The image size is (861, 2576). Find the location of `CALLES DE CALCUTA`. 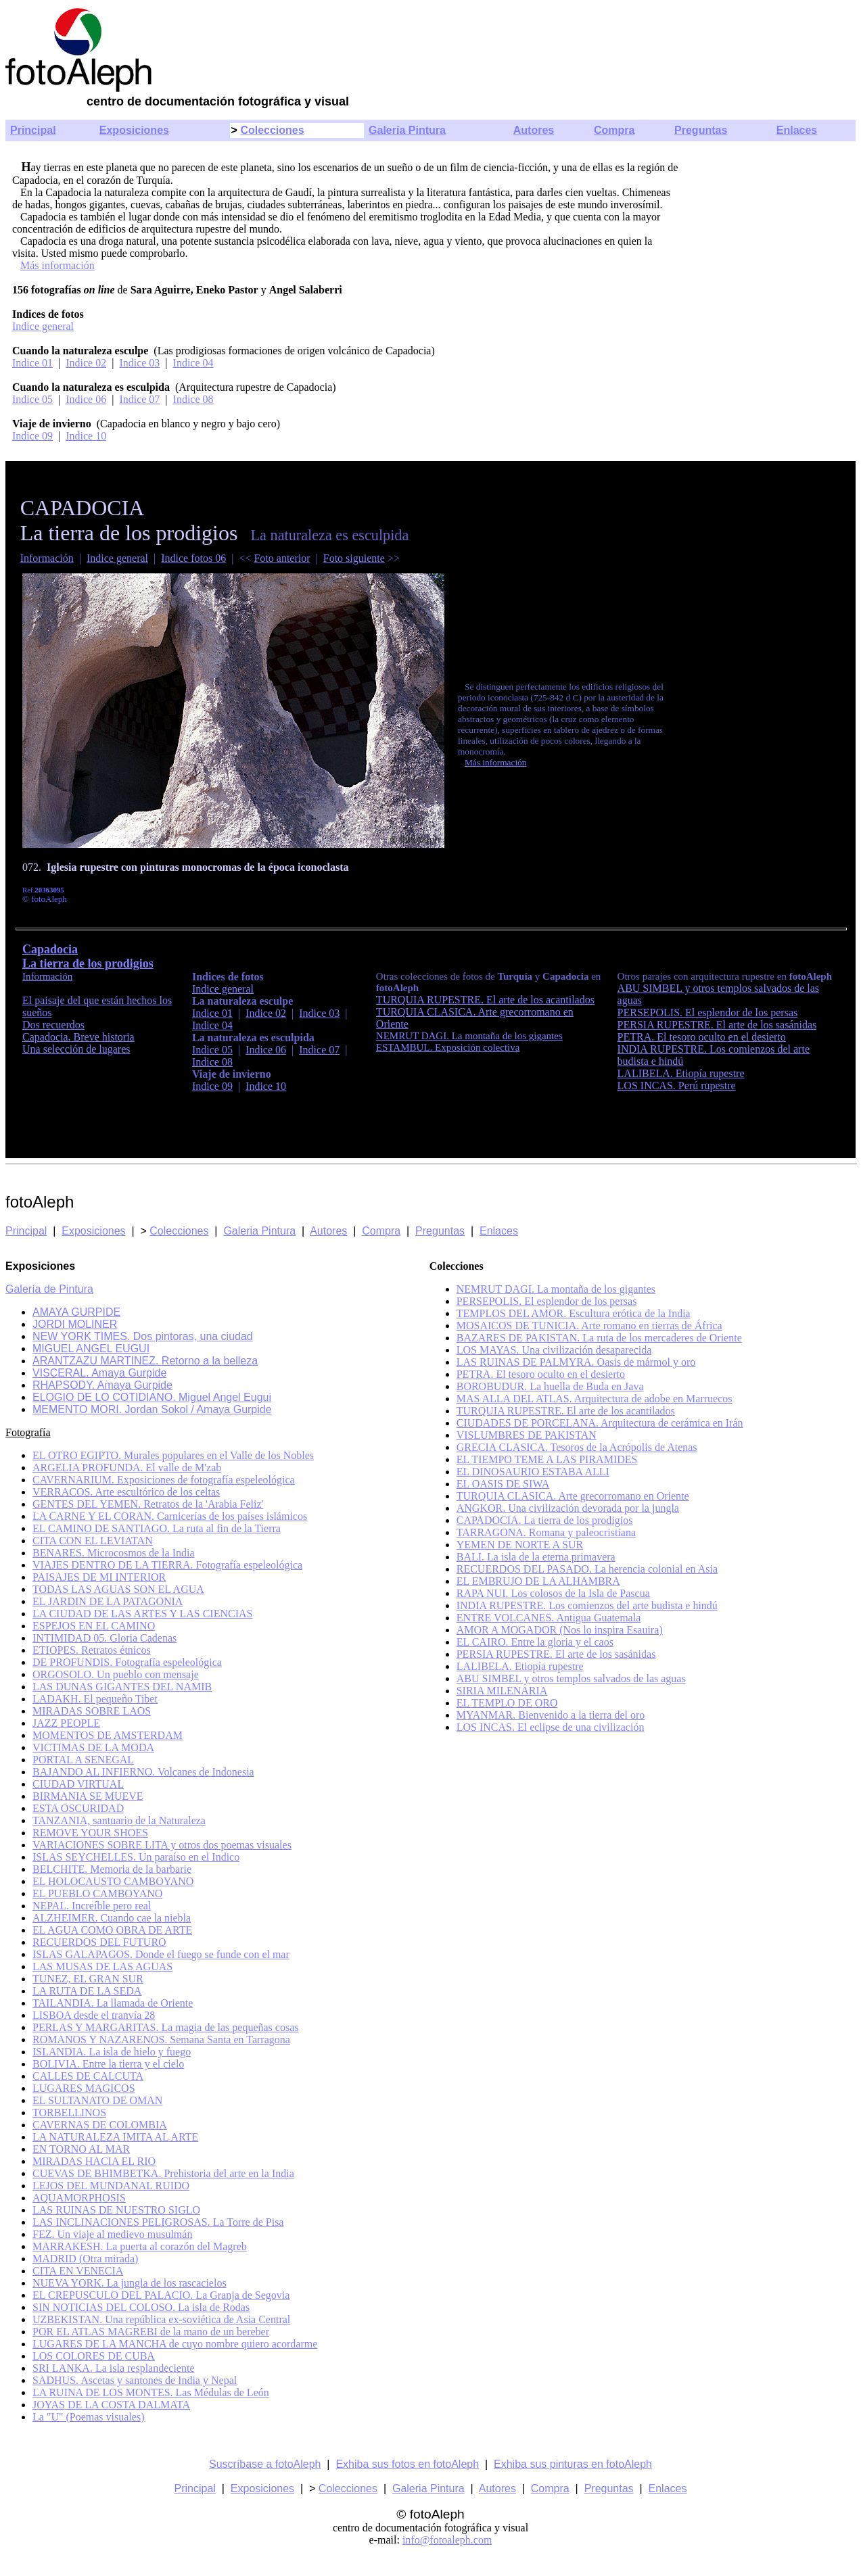

CALLES DE CALCUTA is located at coordinates (87, 2076).